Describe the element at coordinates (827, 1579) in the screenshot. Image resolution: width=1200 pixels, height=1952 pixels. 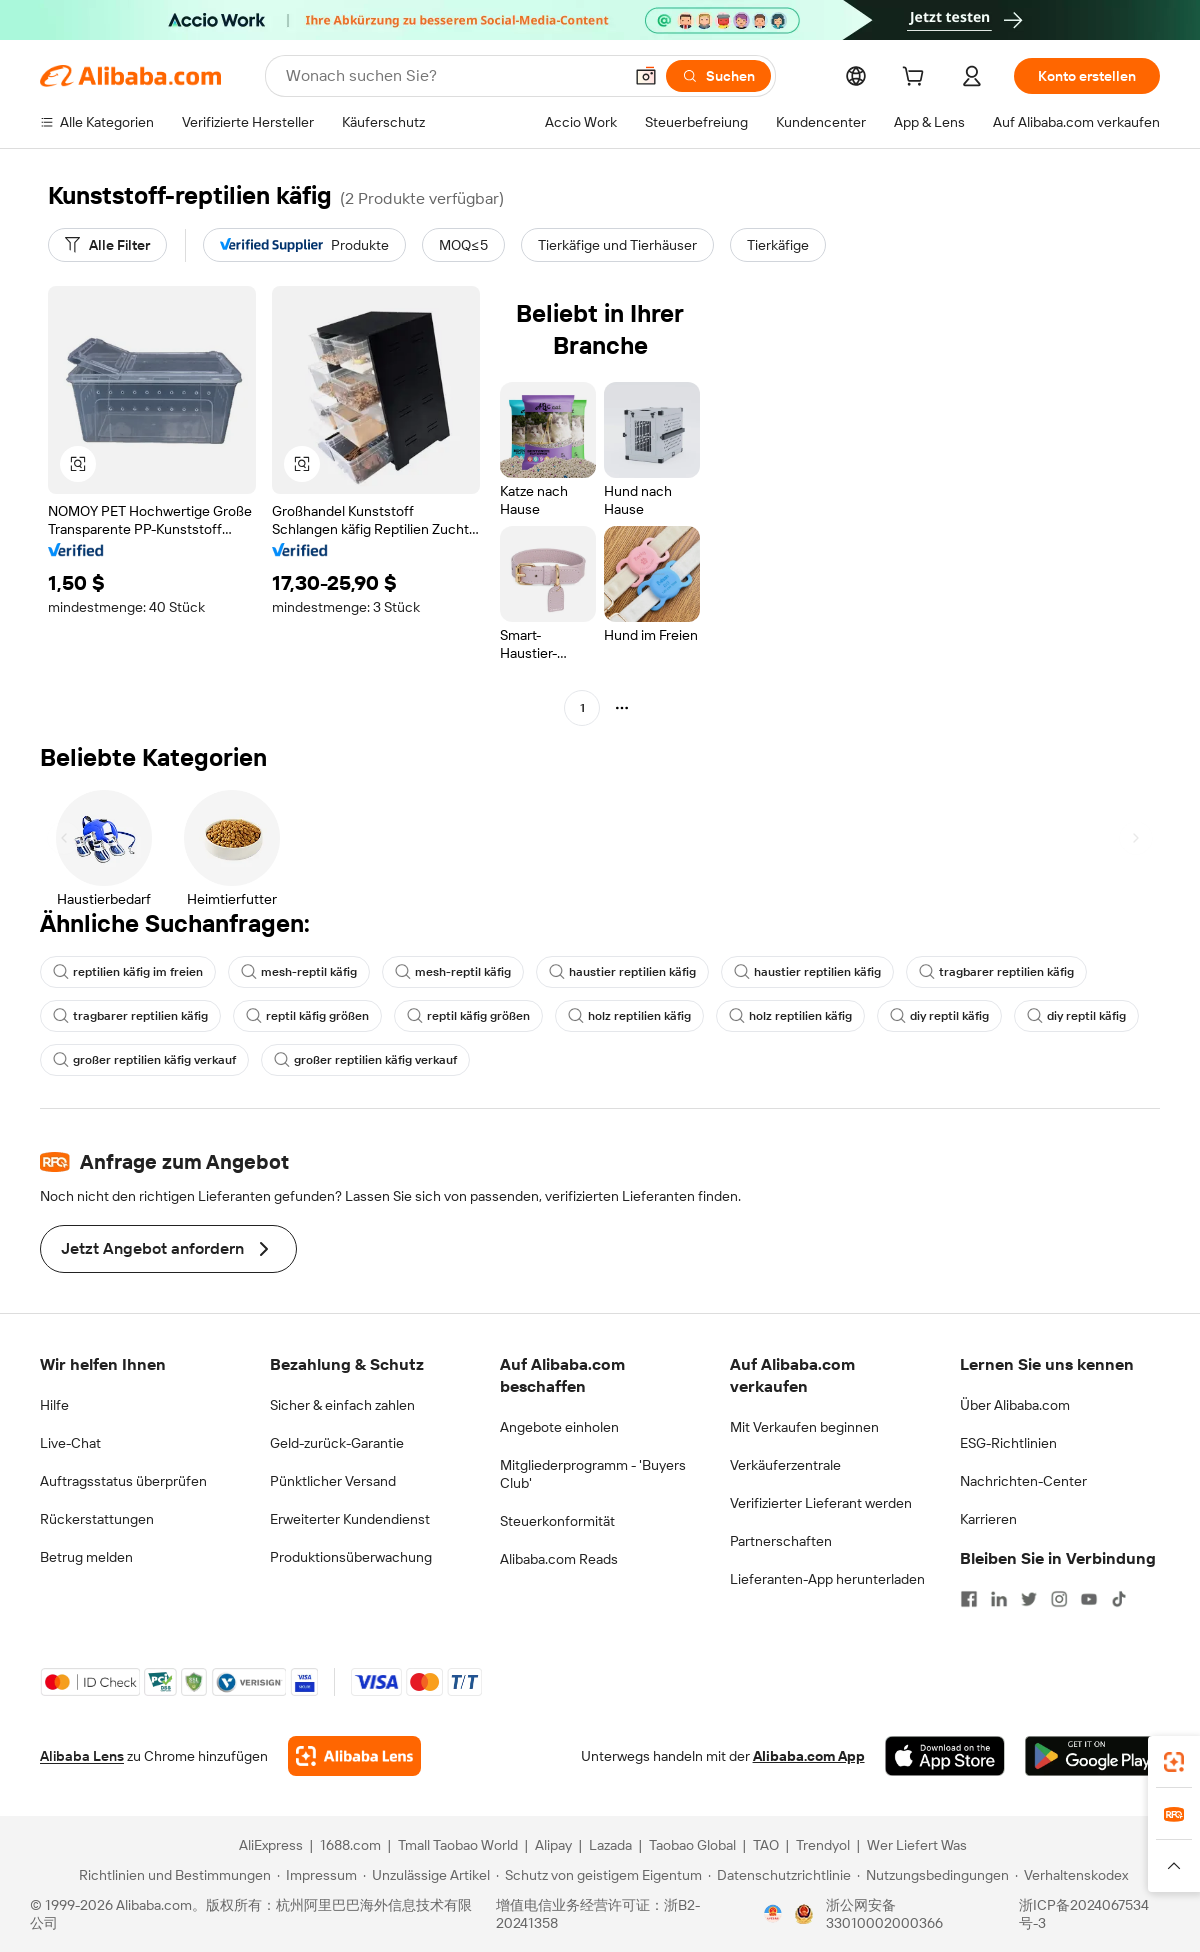
I see `Lieferanten-App herunterladen` at that location.